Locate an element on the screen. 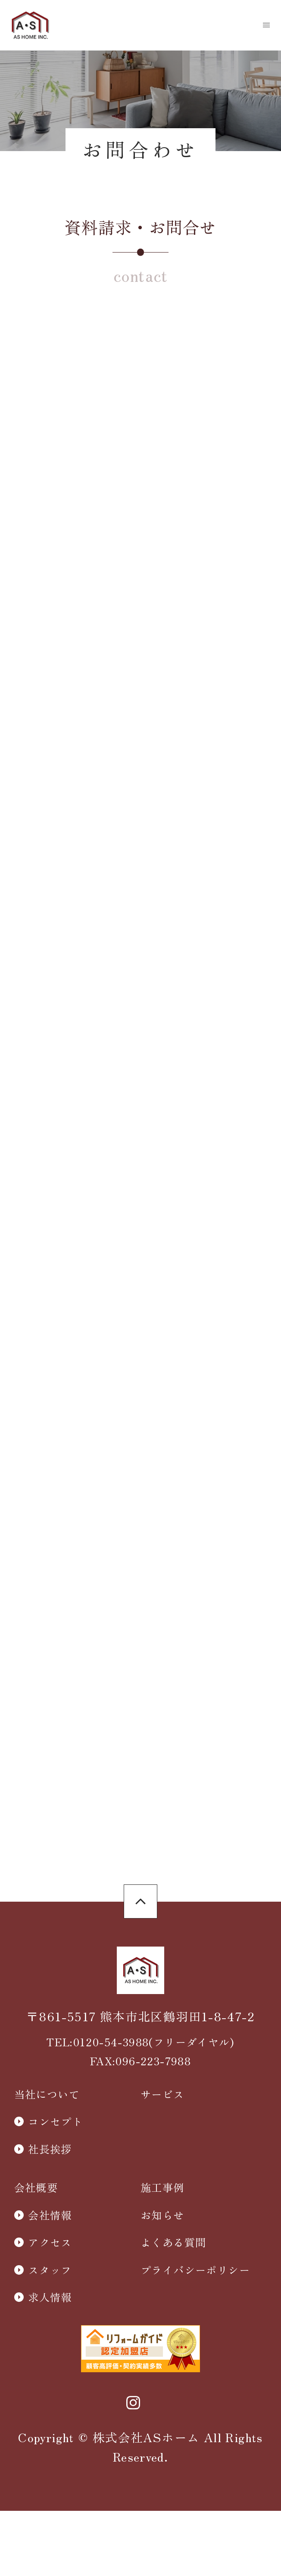  よくある質問 is located at coordinates (173, 2346).